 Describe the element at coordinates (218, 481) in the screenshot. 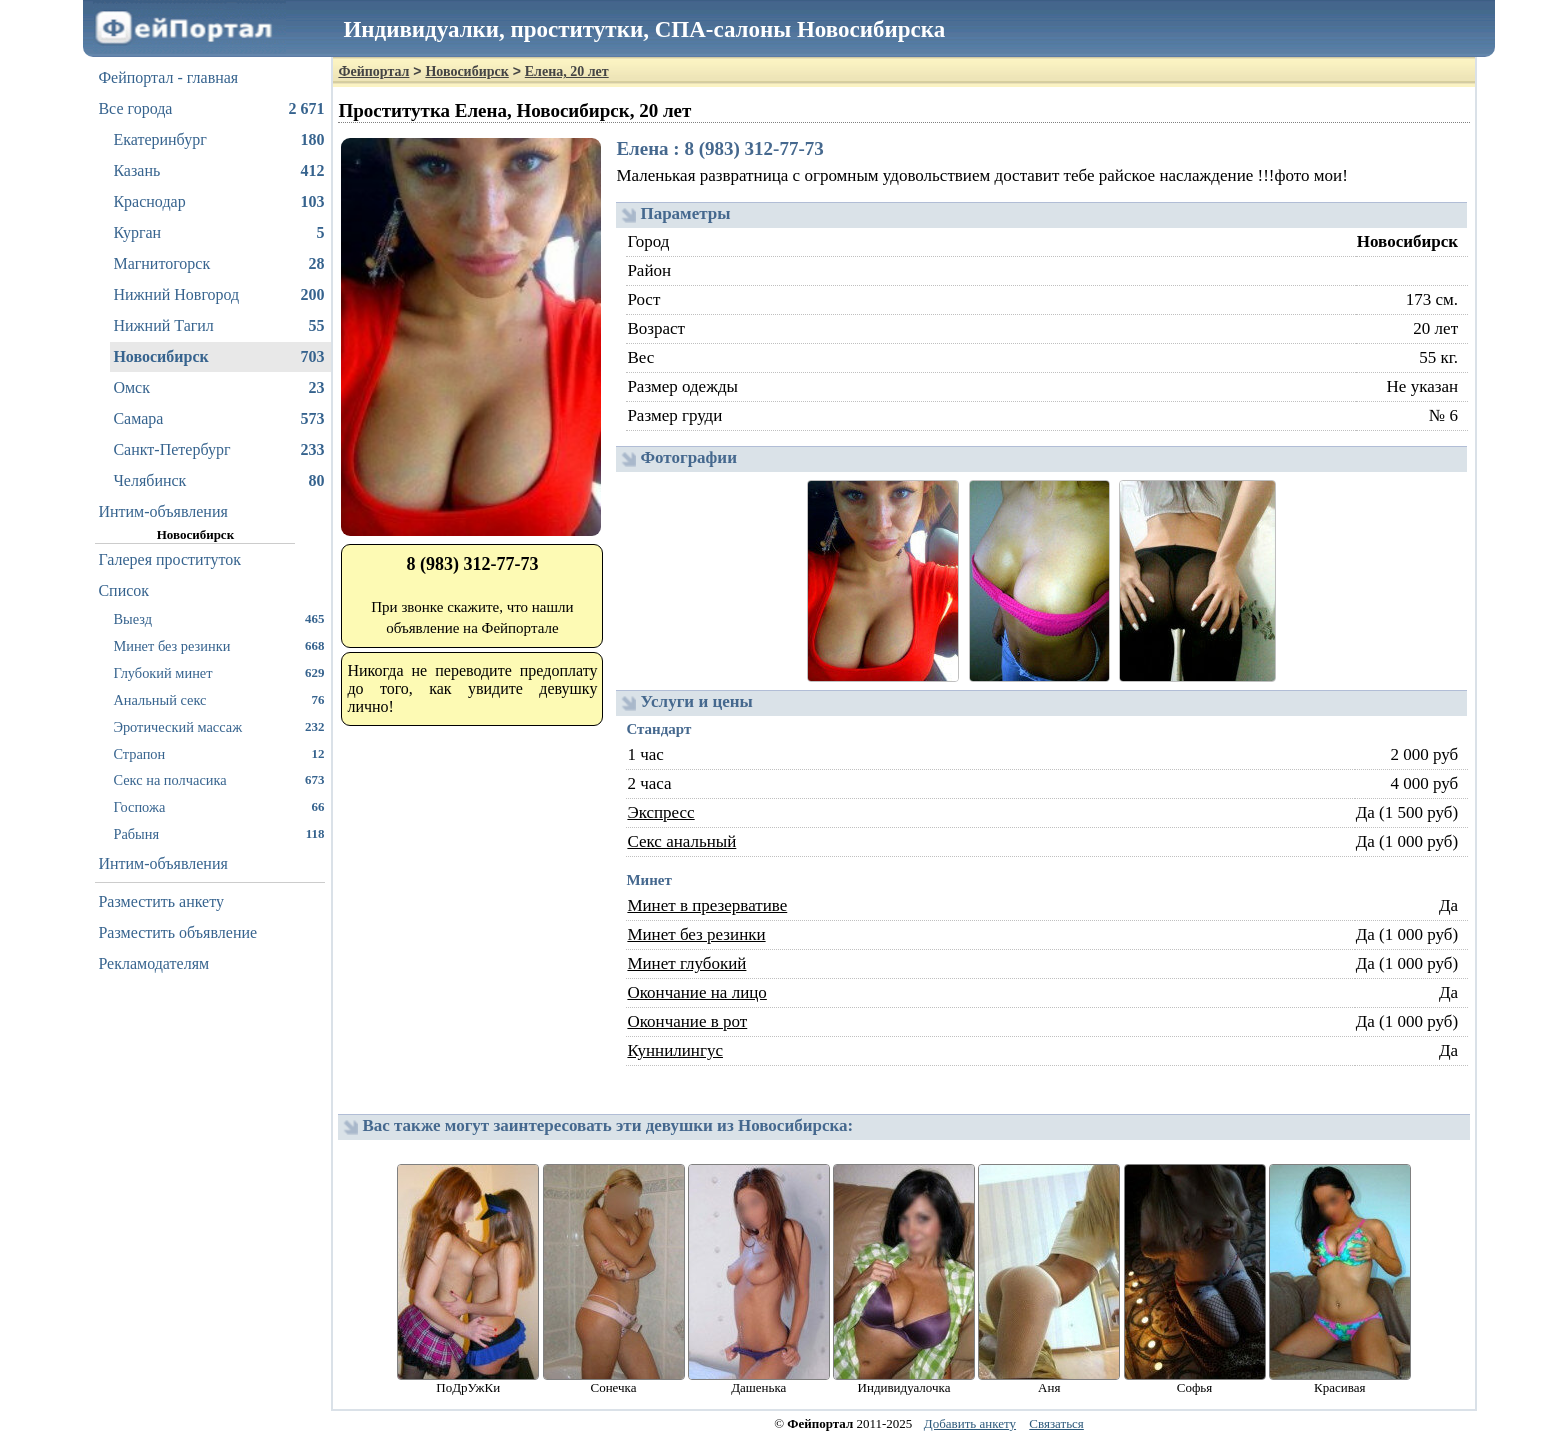

I see `Челябинск` at that location.